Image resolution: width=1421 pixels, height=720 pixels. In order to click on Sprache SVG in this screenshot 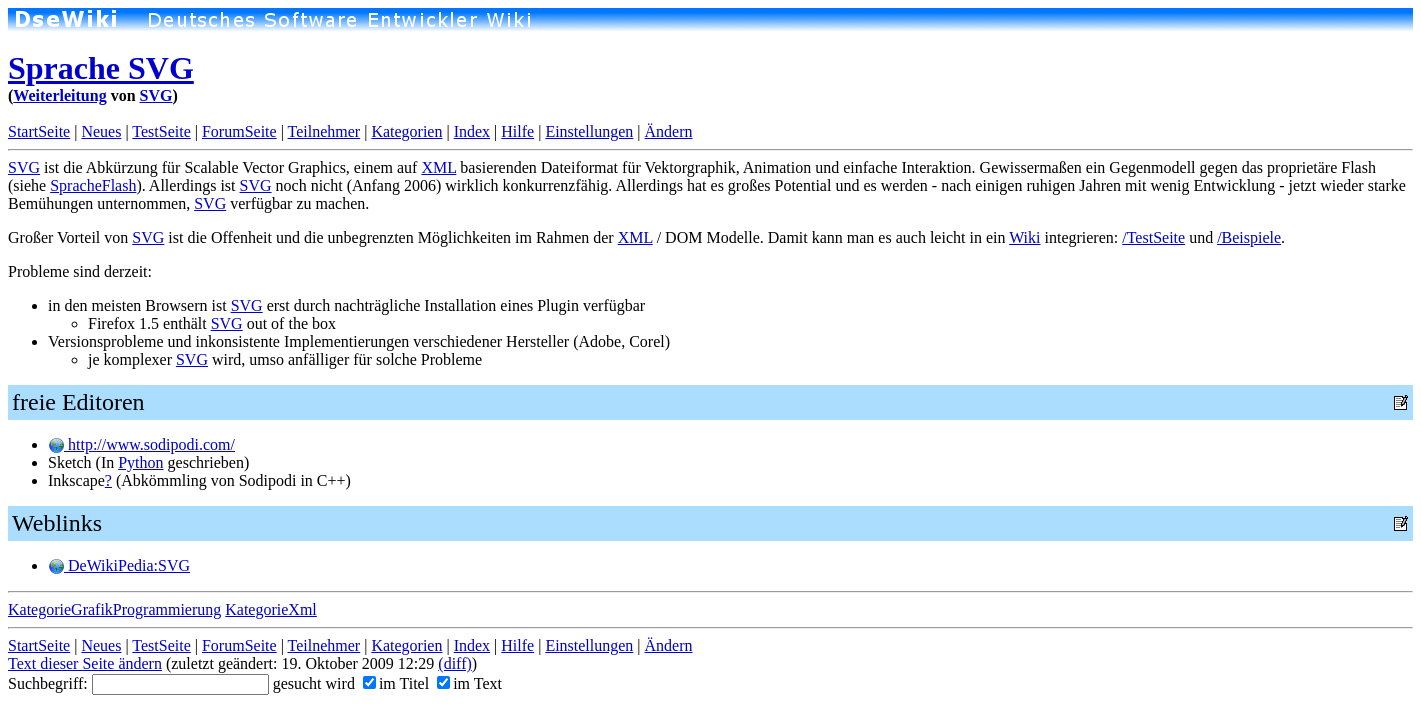, I will do `click(101, 68)`.